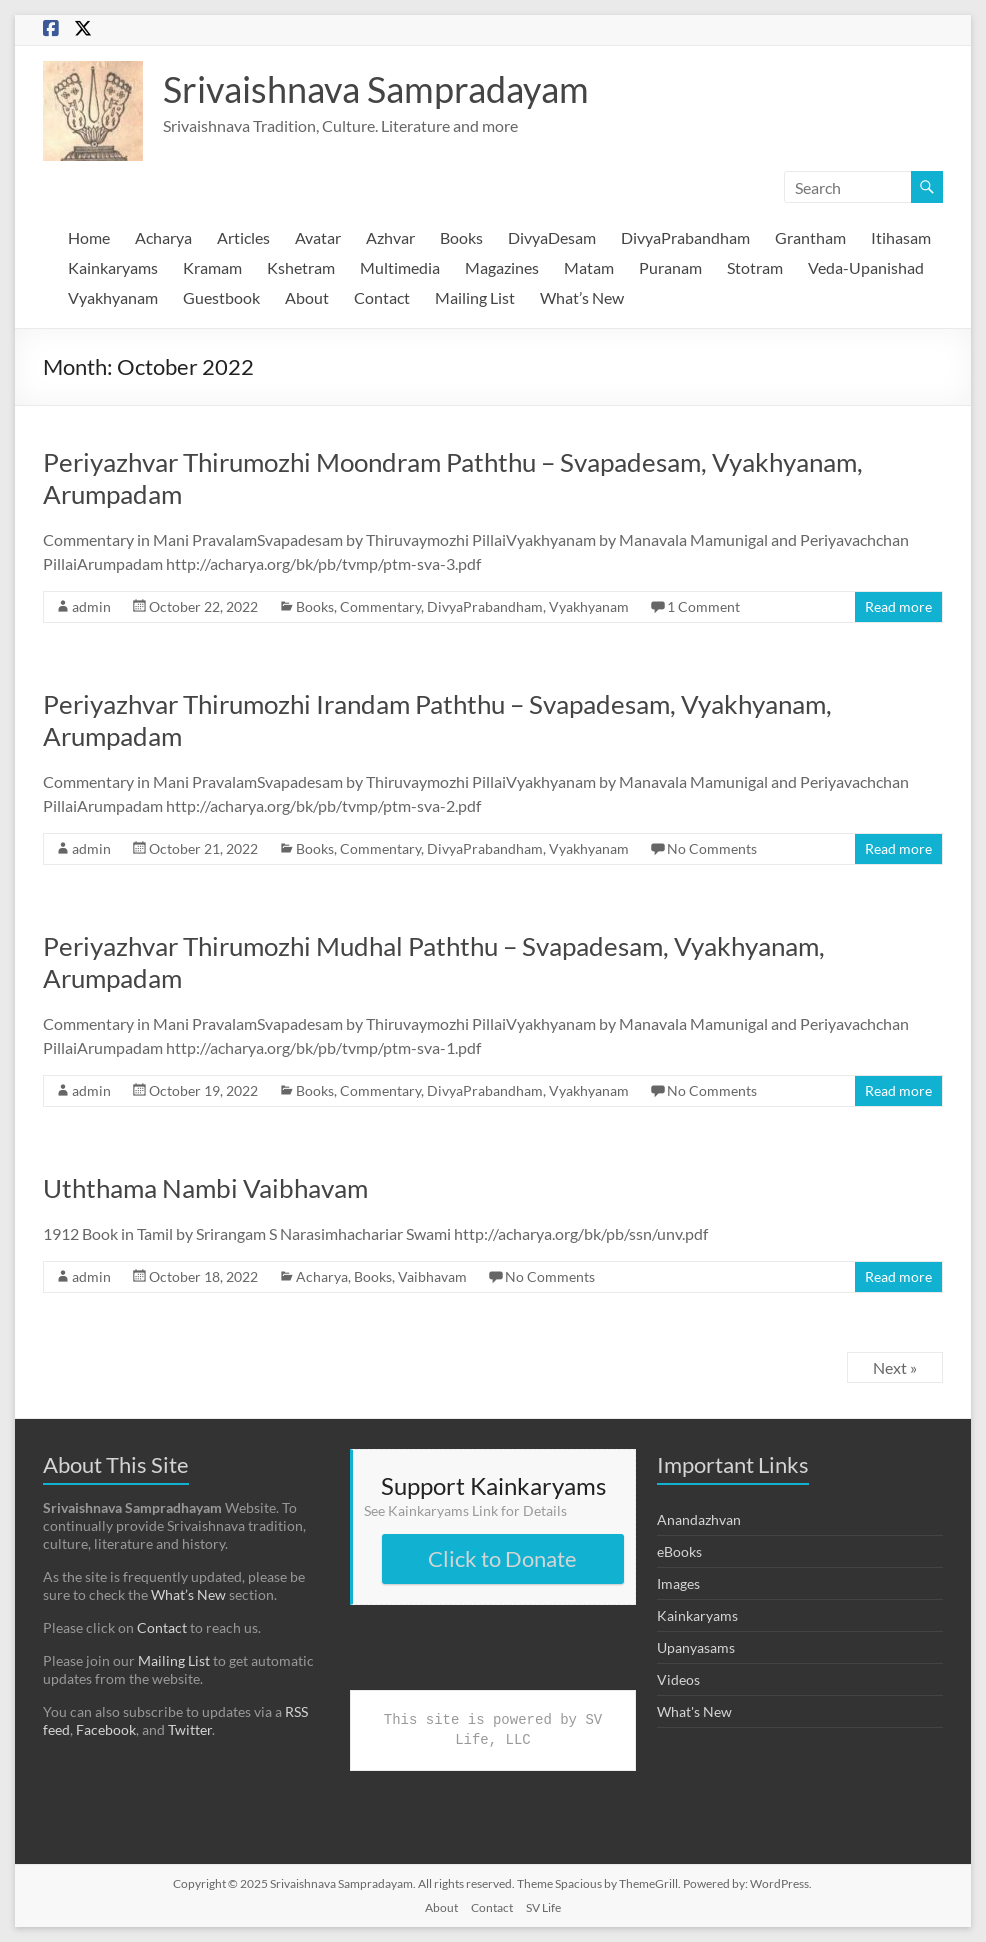 The image size is (986, 1942). What do you see at coordinates (91, 606) in the screenshot?
I see `admin` at bounding box center [91, 606].